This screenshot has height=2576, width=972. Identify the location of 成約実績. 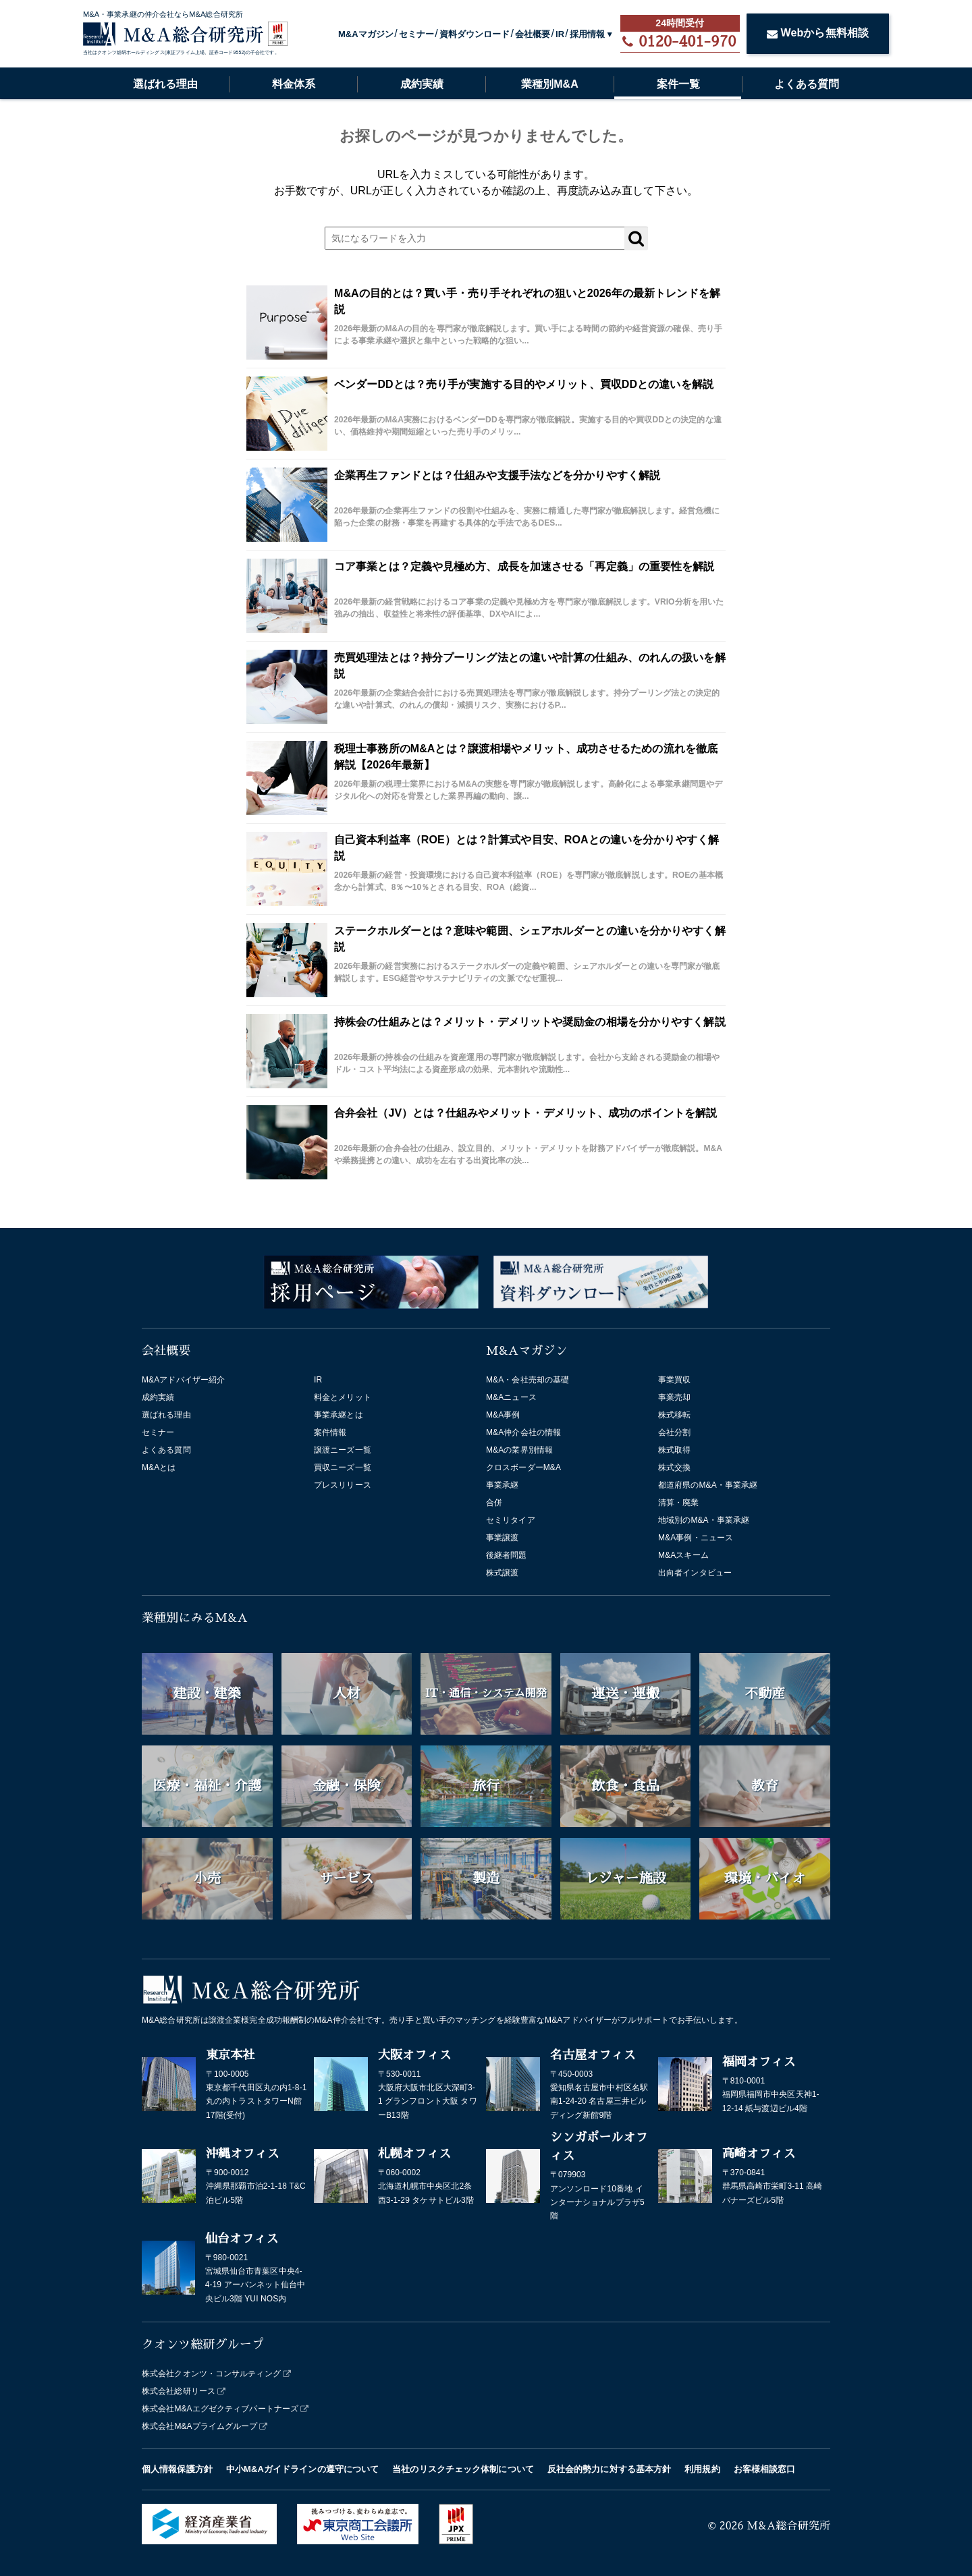
(421, 84).